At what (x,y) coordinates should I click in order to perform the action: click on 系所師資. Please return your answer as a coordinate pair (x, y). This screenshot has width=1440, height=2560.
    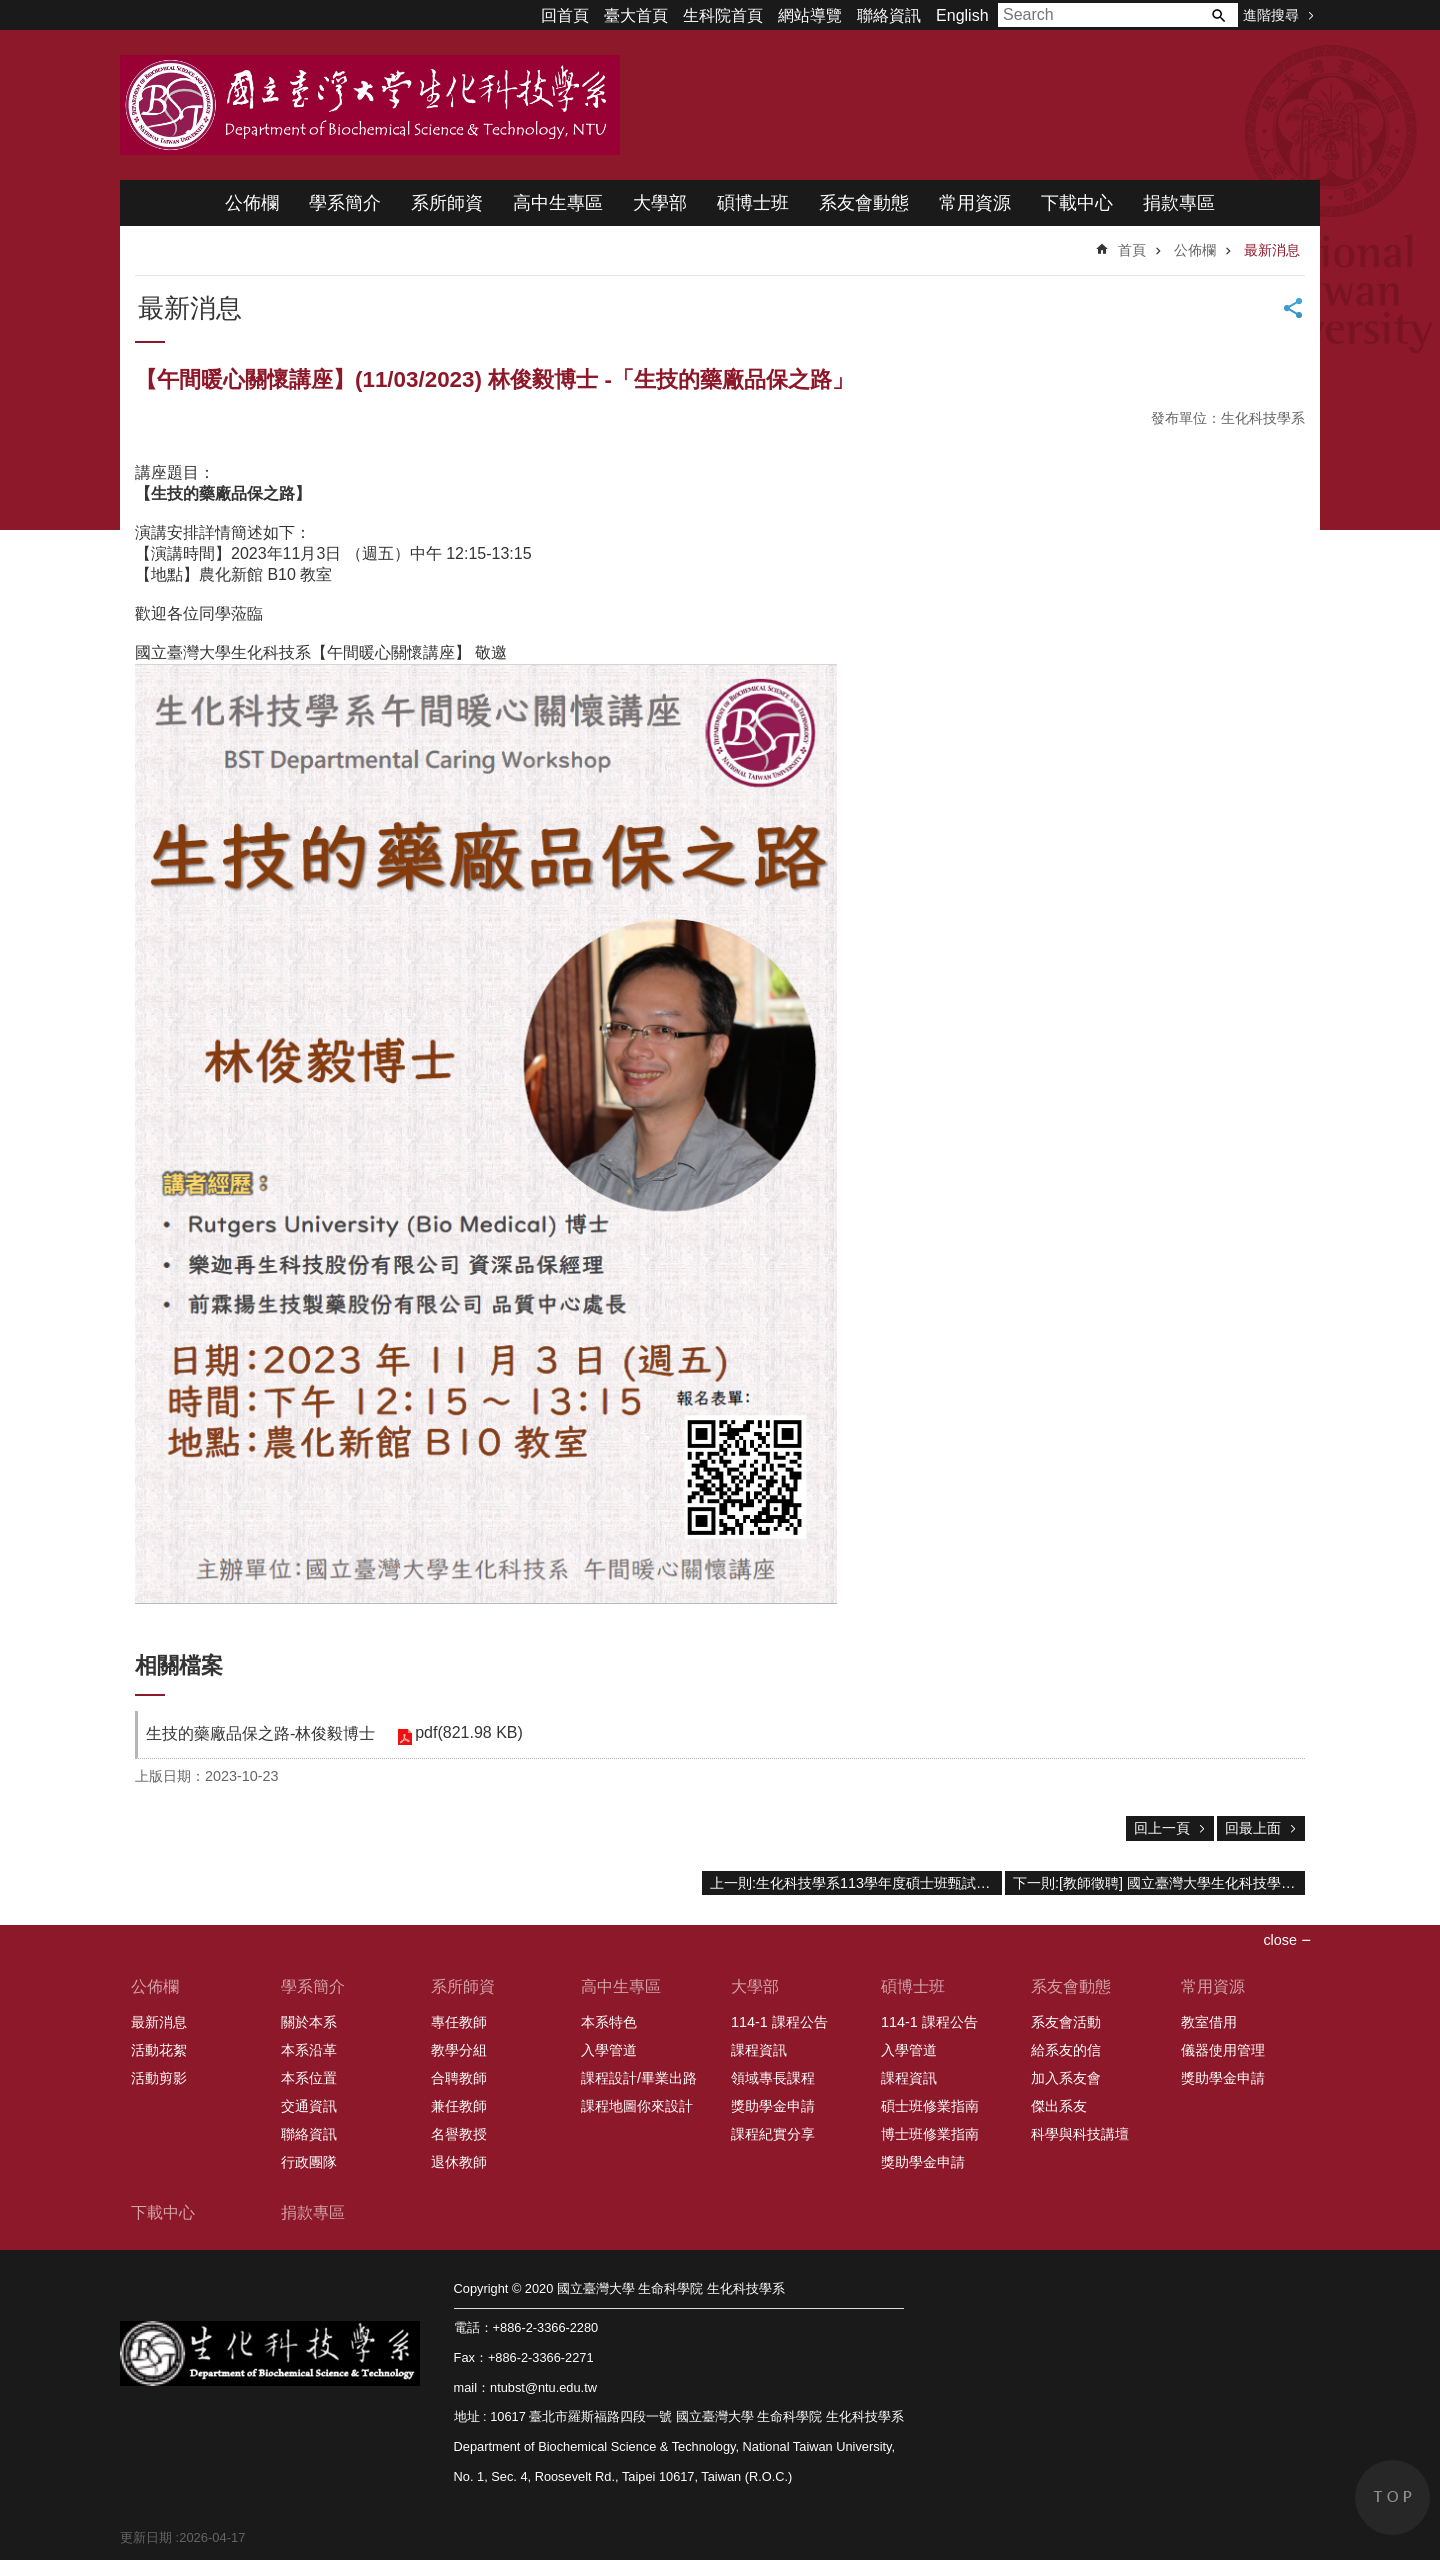
    Looking at the image, I should click on (447, 203).